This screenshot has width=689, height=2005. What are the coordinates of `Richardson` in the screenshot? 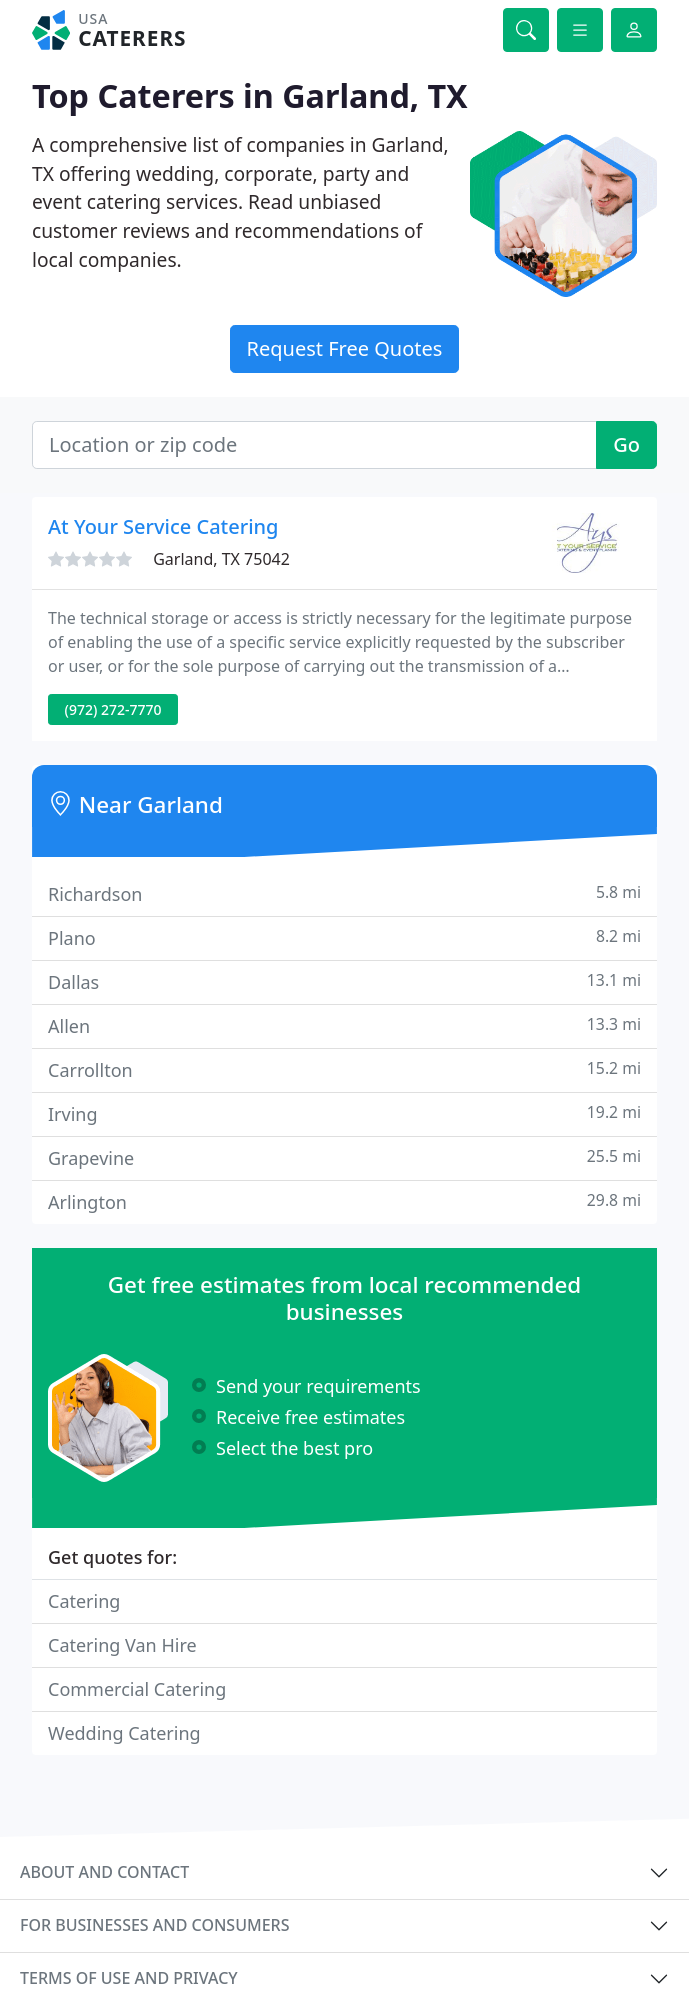 It's located at (344, 893).